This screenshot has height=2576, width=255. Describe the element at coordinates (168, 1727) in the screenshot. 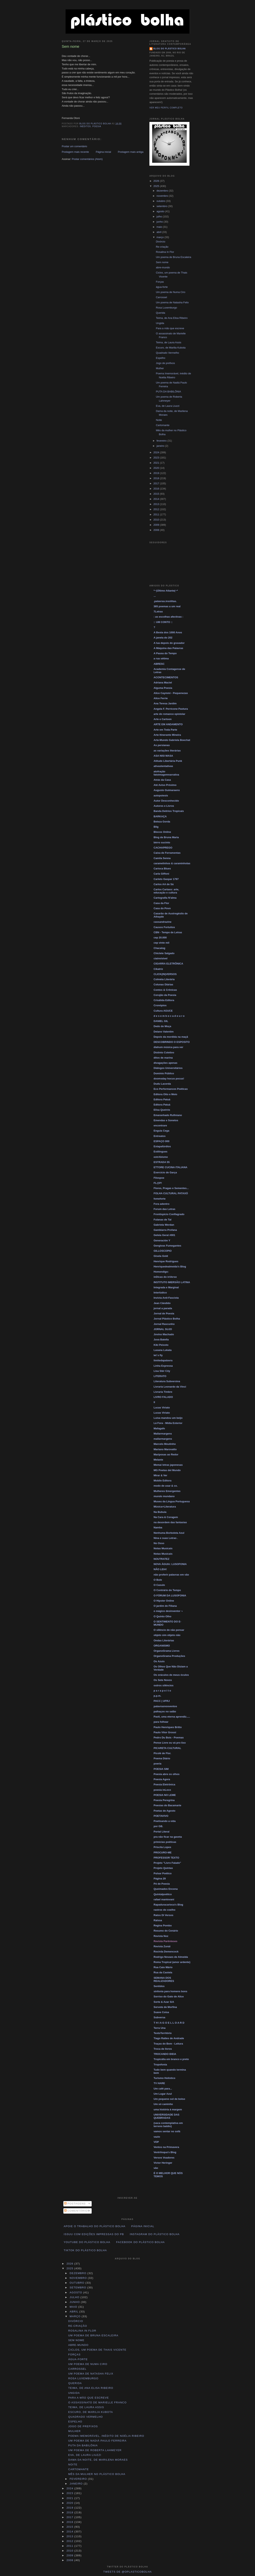

I see `Paulo Henriques Britto` at that location.